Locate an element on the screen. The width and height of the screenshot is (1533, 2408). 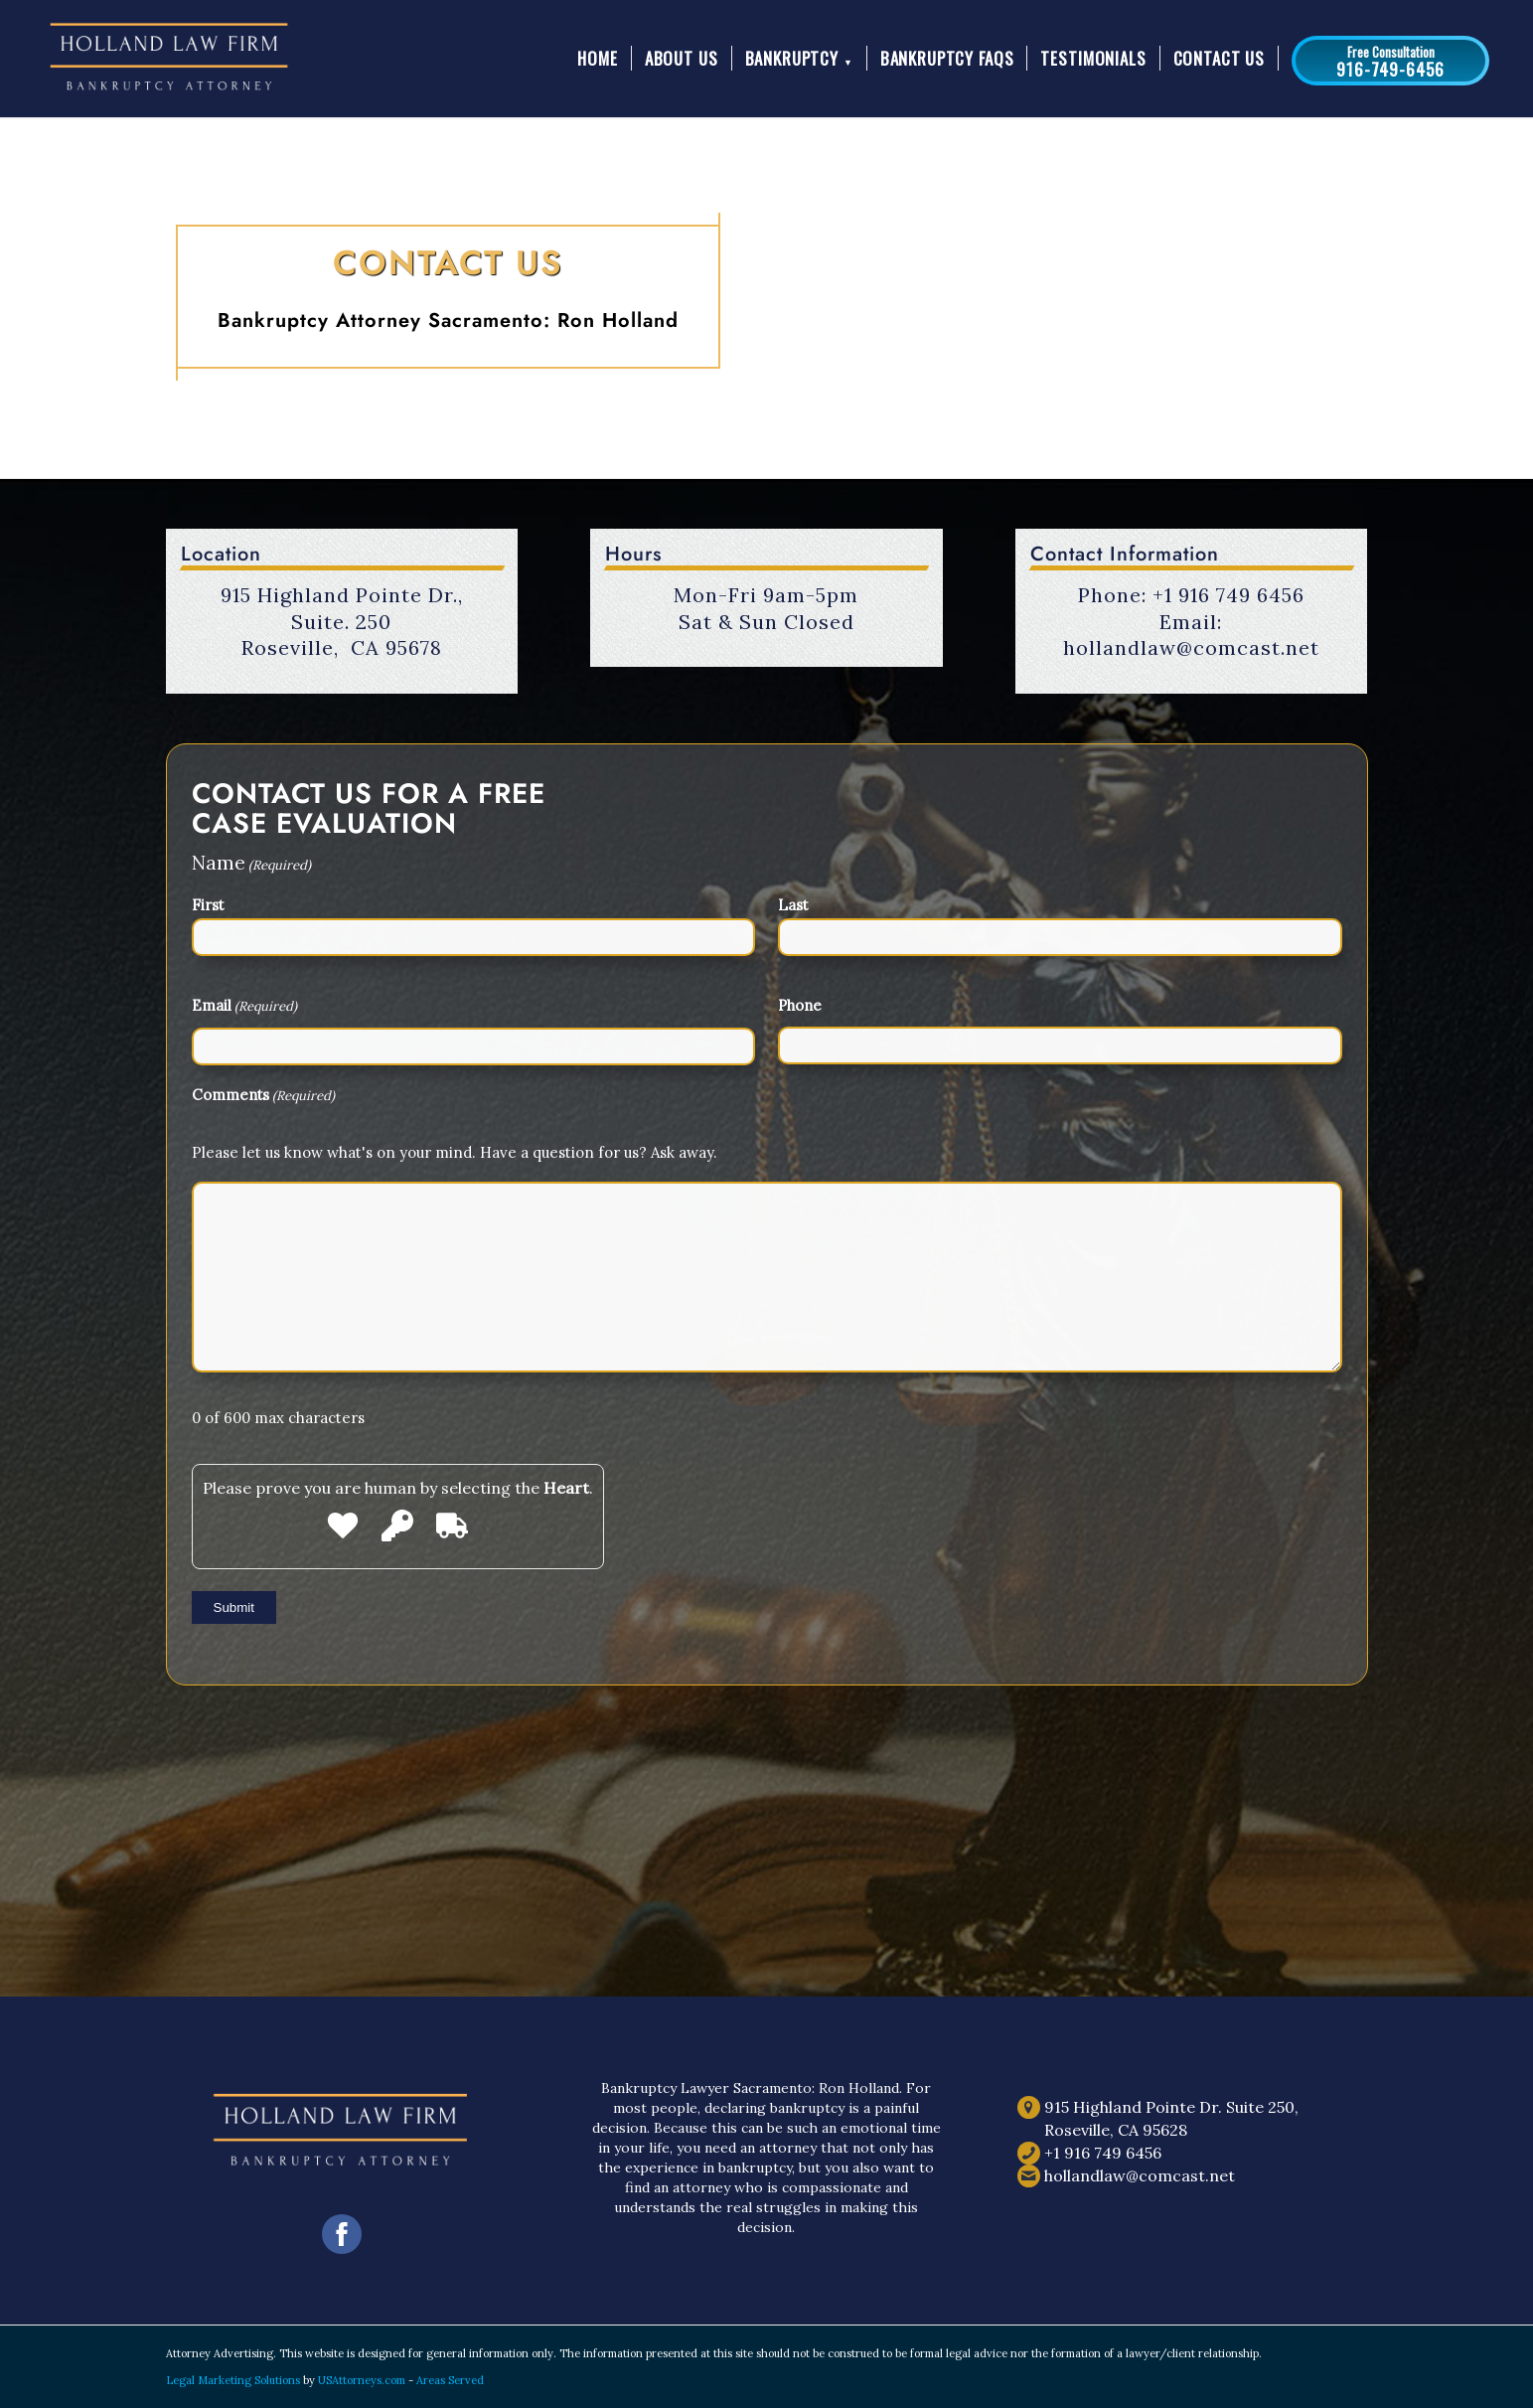
USAttorneys.com is located at coordinates (361, 2380).